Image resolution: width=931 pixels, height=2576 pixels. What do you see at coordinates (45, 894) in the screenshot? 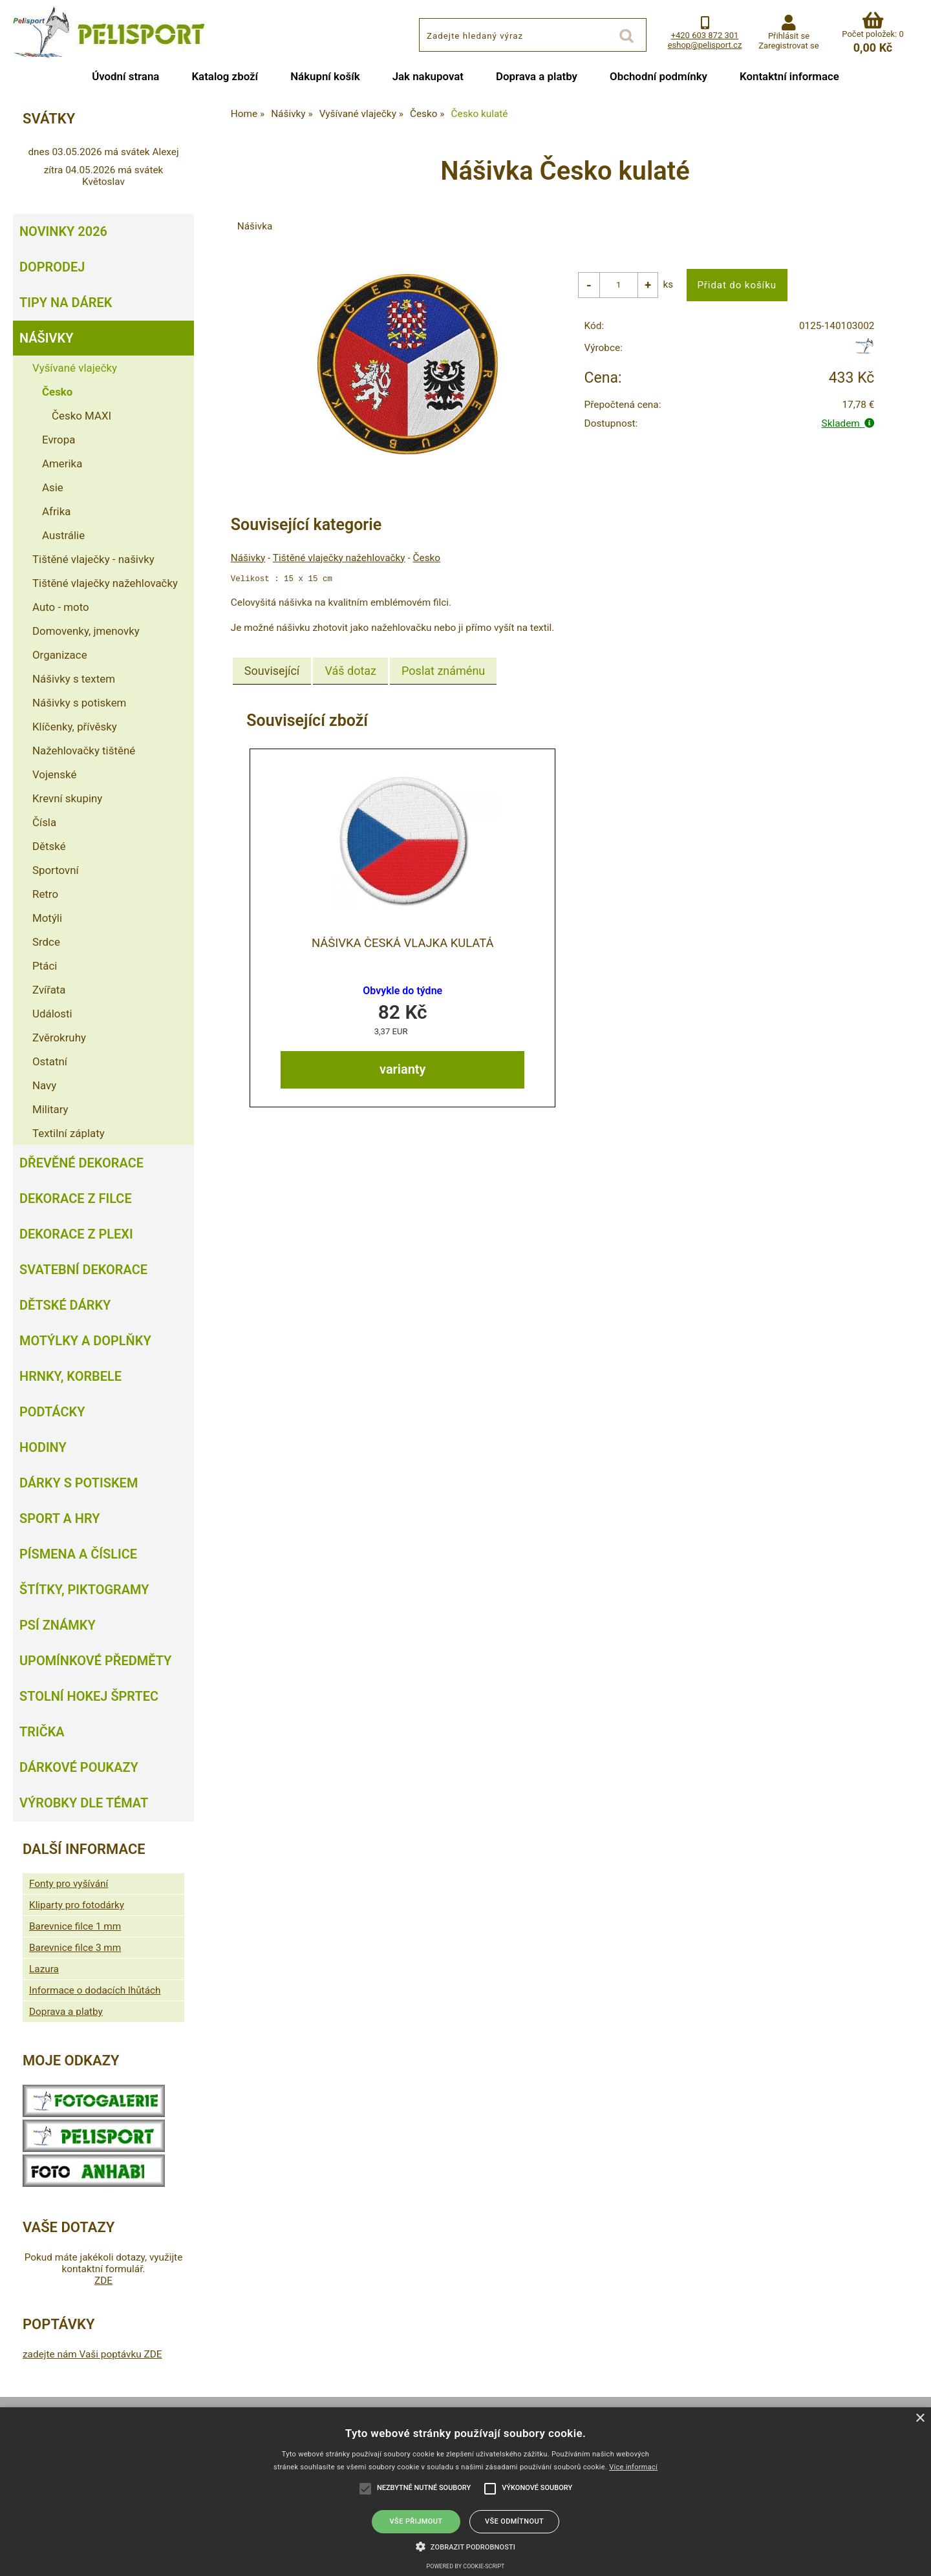
I see `Retro` at bounding box center [45, 894].